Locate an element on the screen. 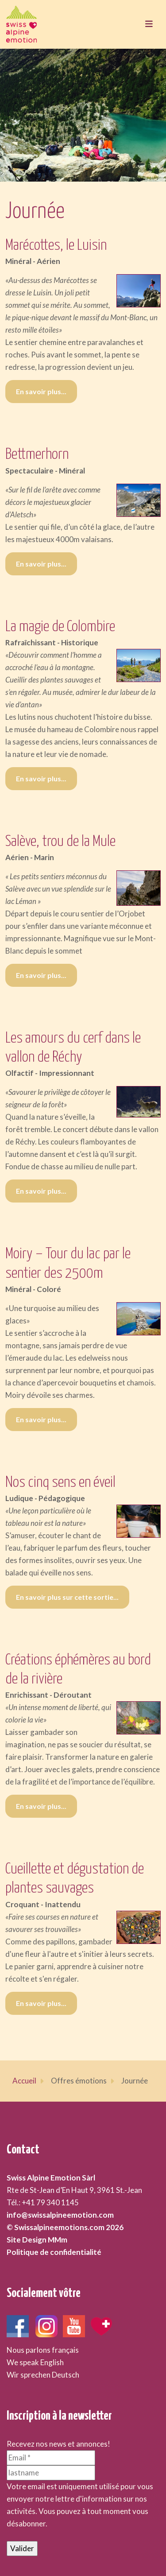  Site Design MMm is located at coordinates (37, 2239).